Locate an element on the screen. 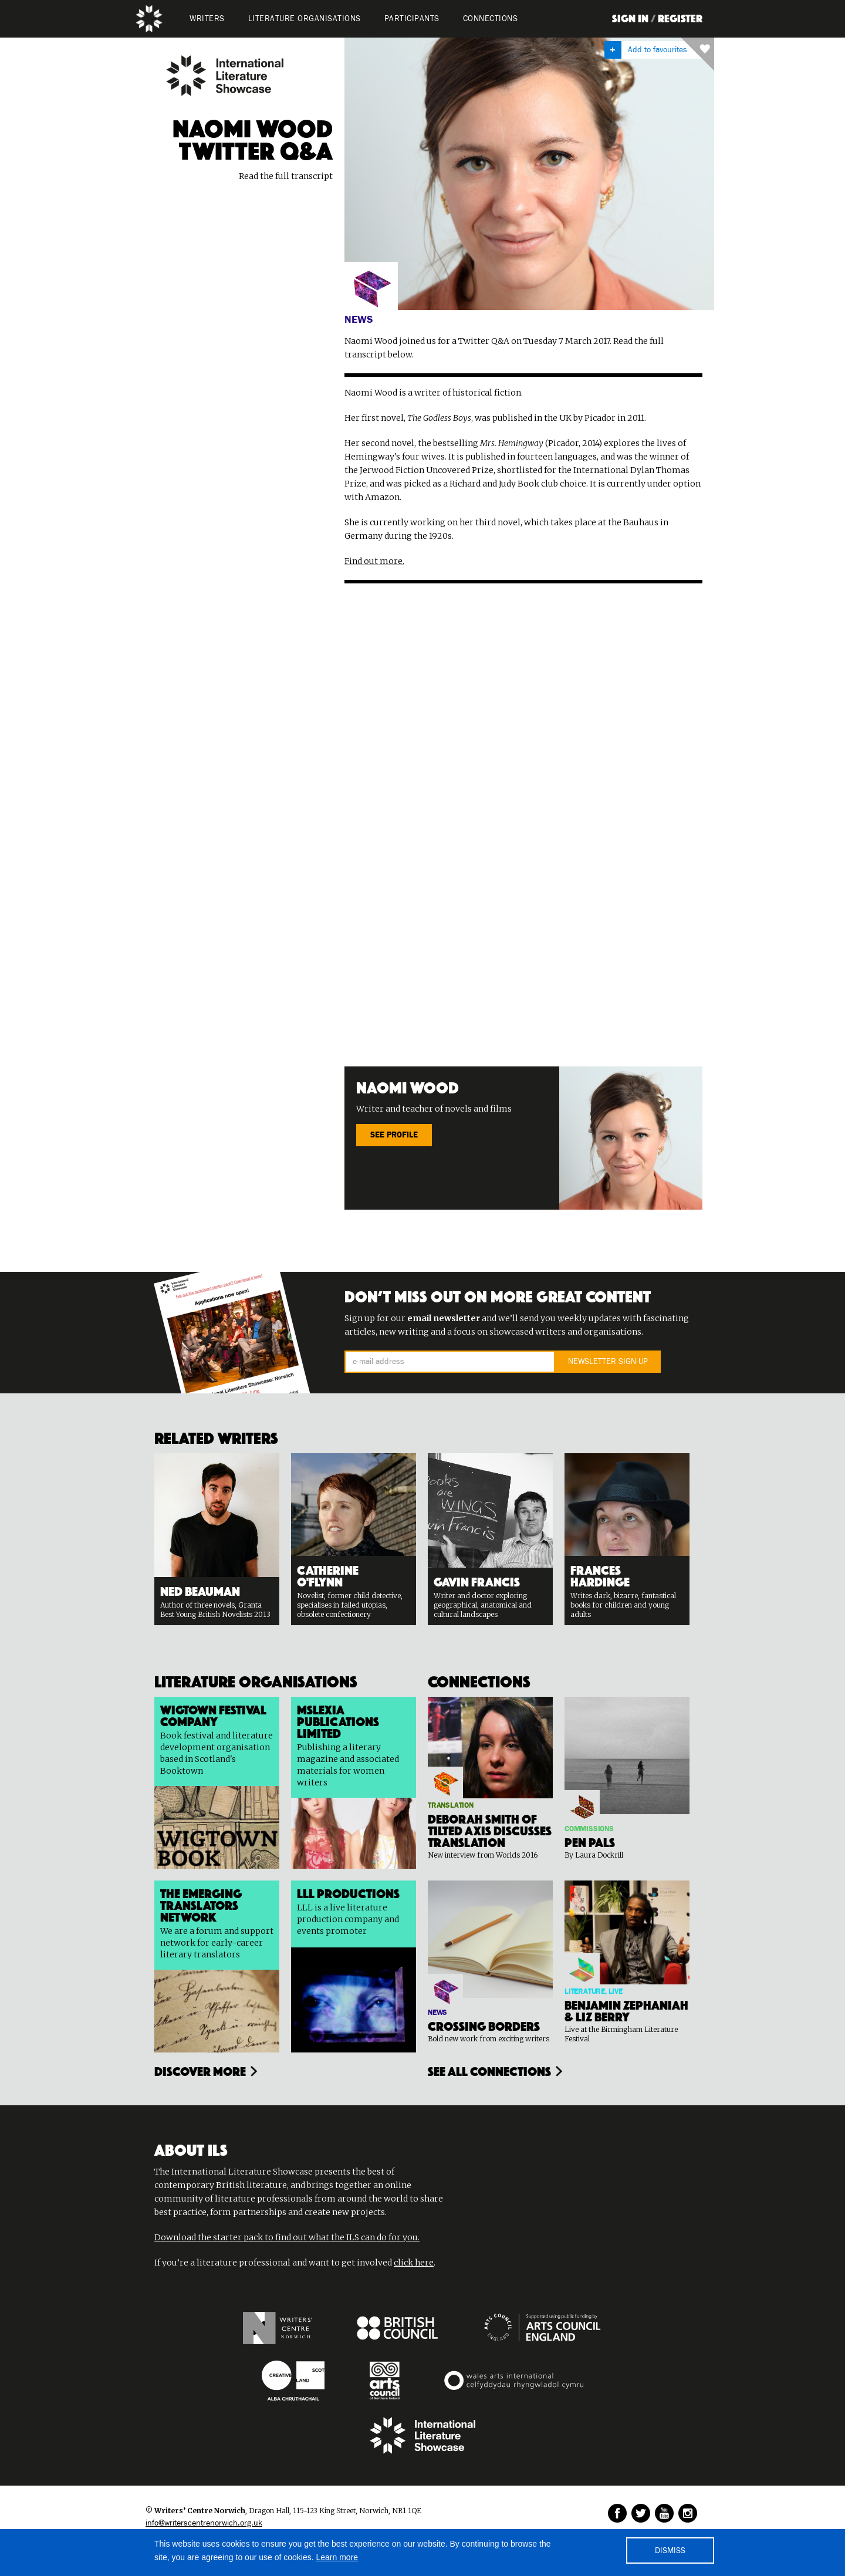 The height and width of the screenshot is (2576, 845). WRITERS is located at coordinates (207, 19).